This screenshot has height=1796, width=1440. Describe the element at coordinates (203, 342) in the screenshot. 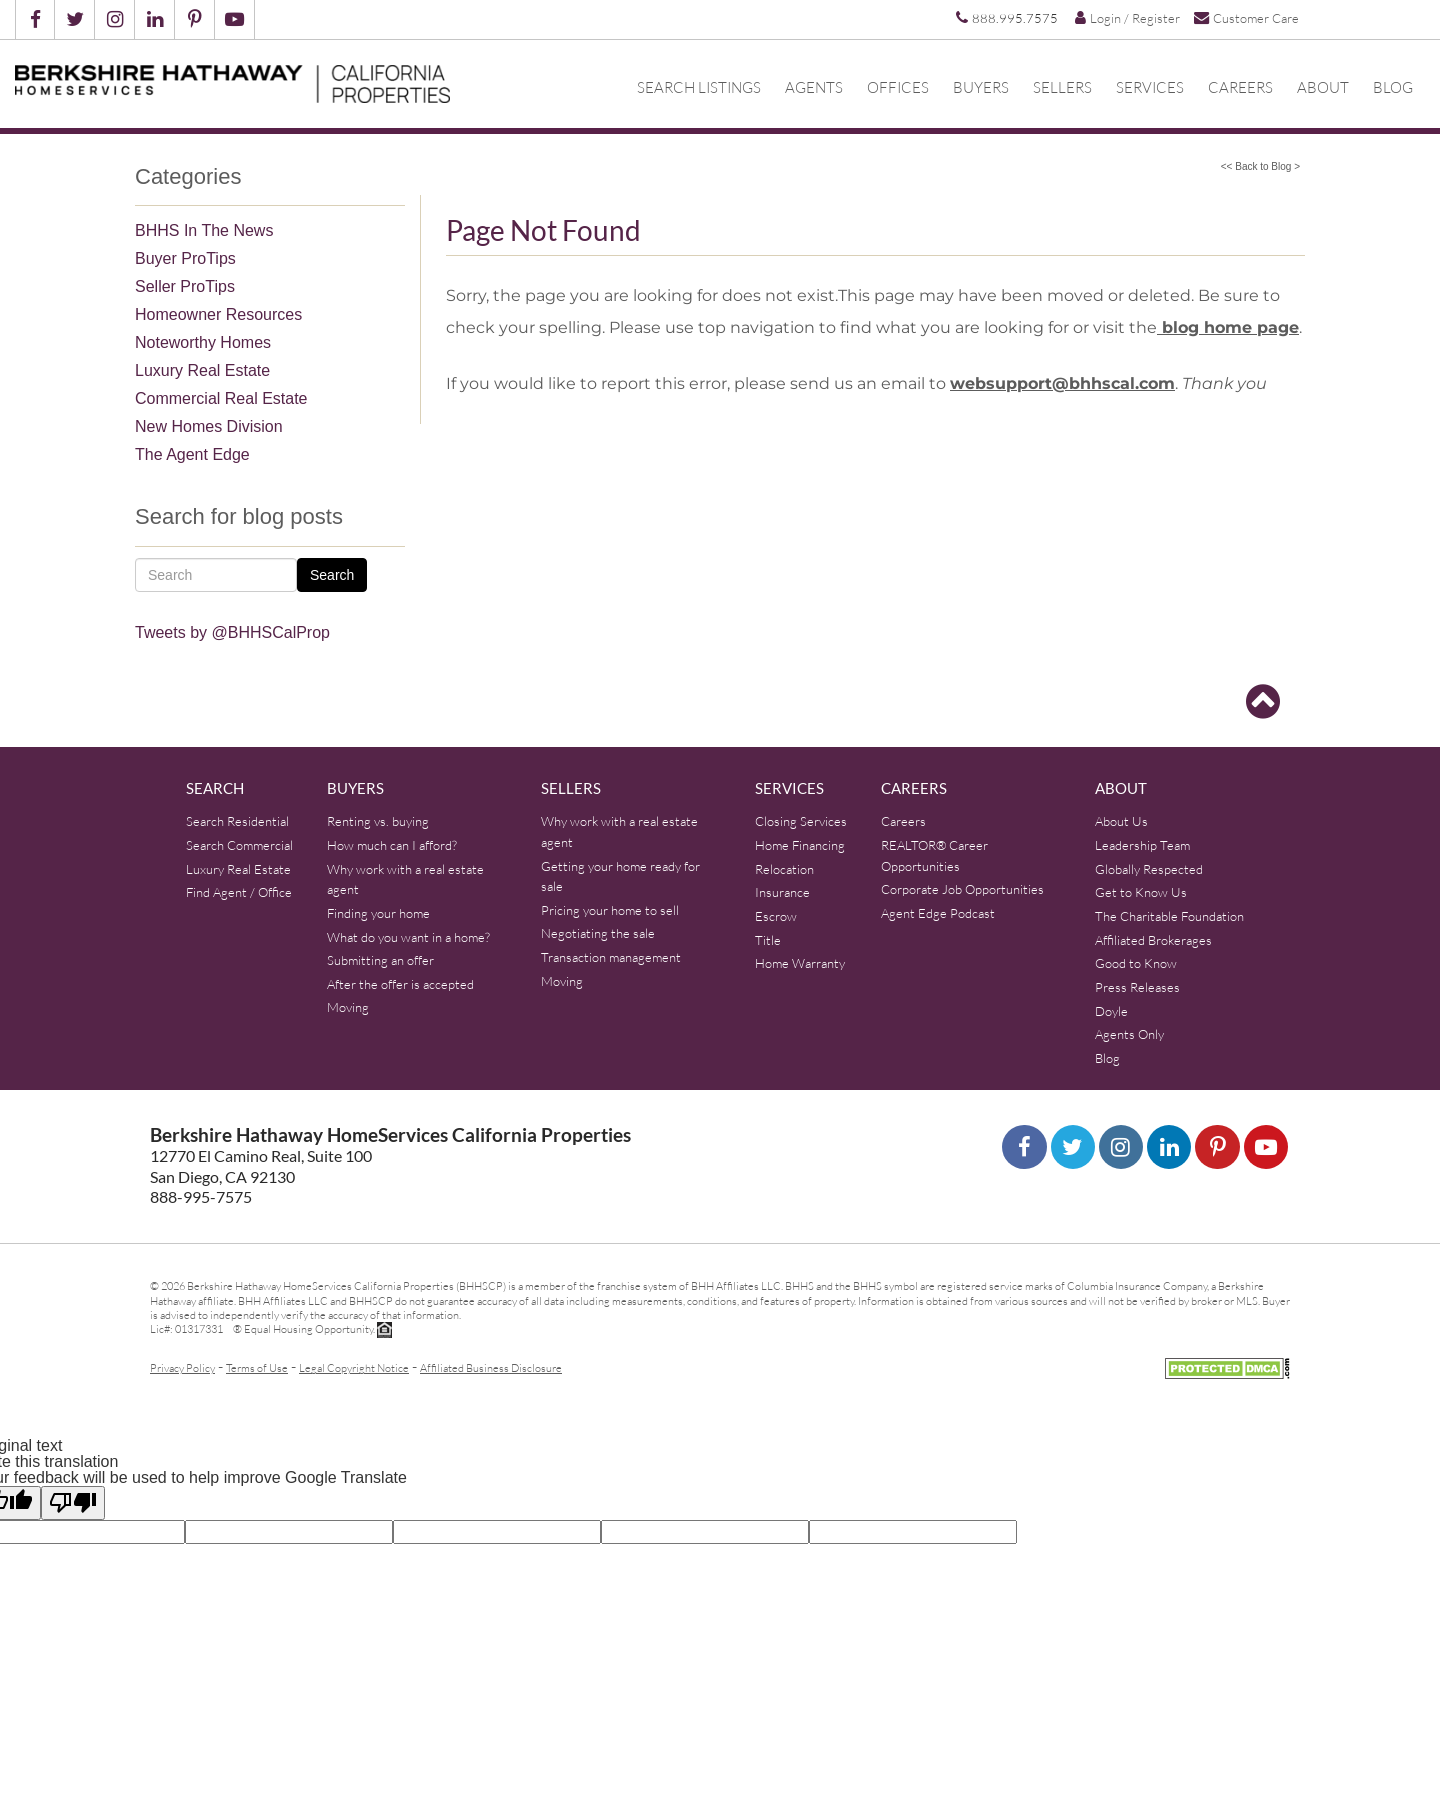

I see `Noteworthy Homes` at that location.